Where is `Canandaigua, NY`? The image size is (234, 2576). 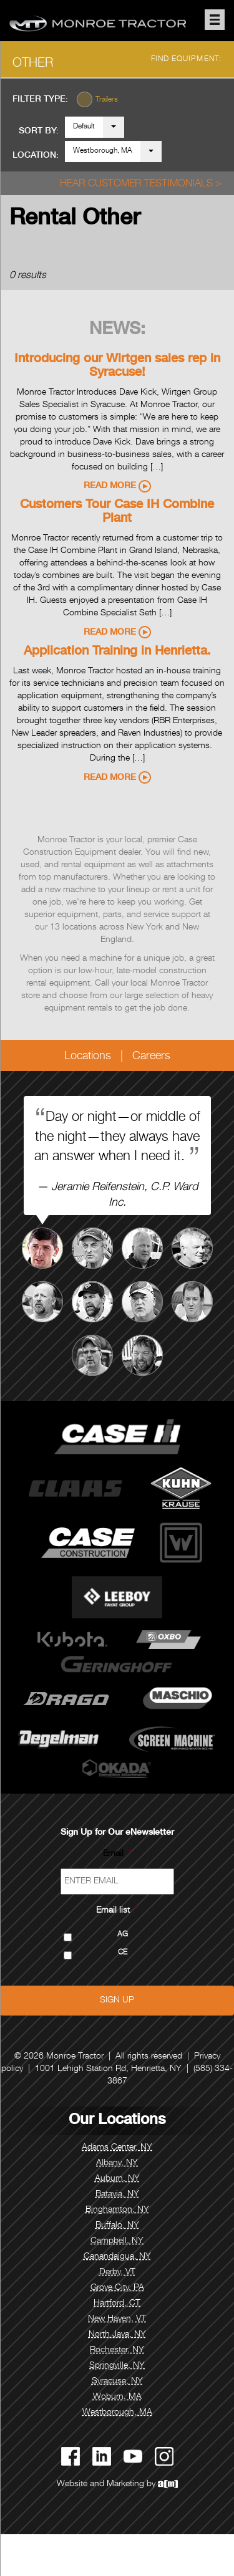 Canandaigua, NY is located at coordinates (117, 2256).